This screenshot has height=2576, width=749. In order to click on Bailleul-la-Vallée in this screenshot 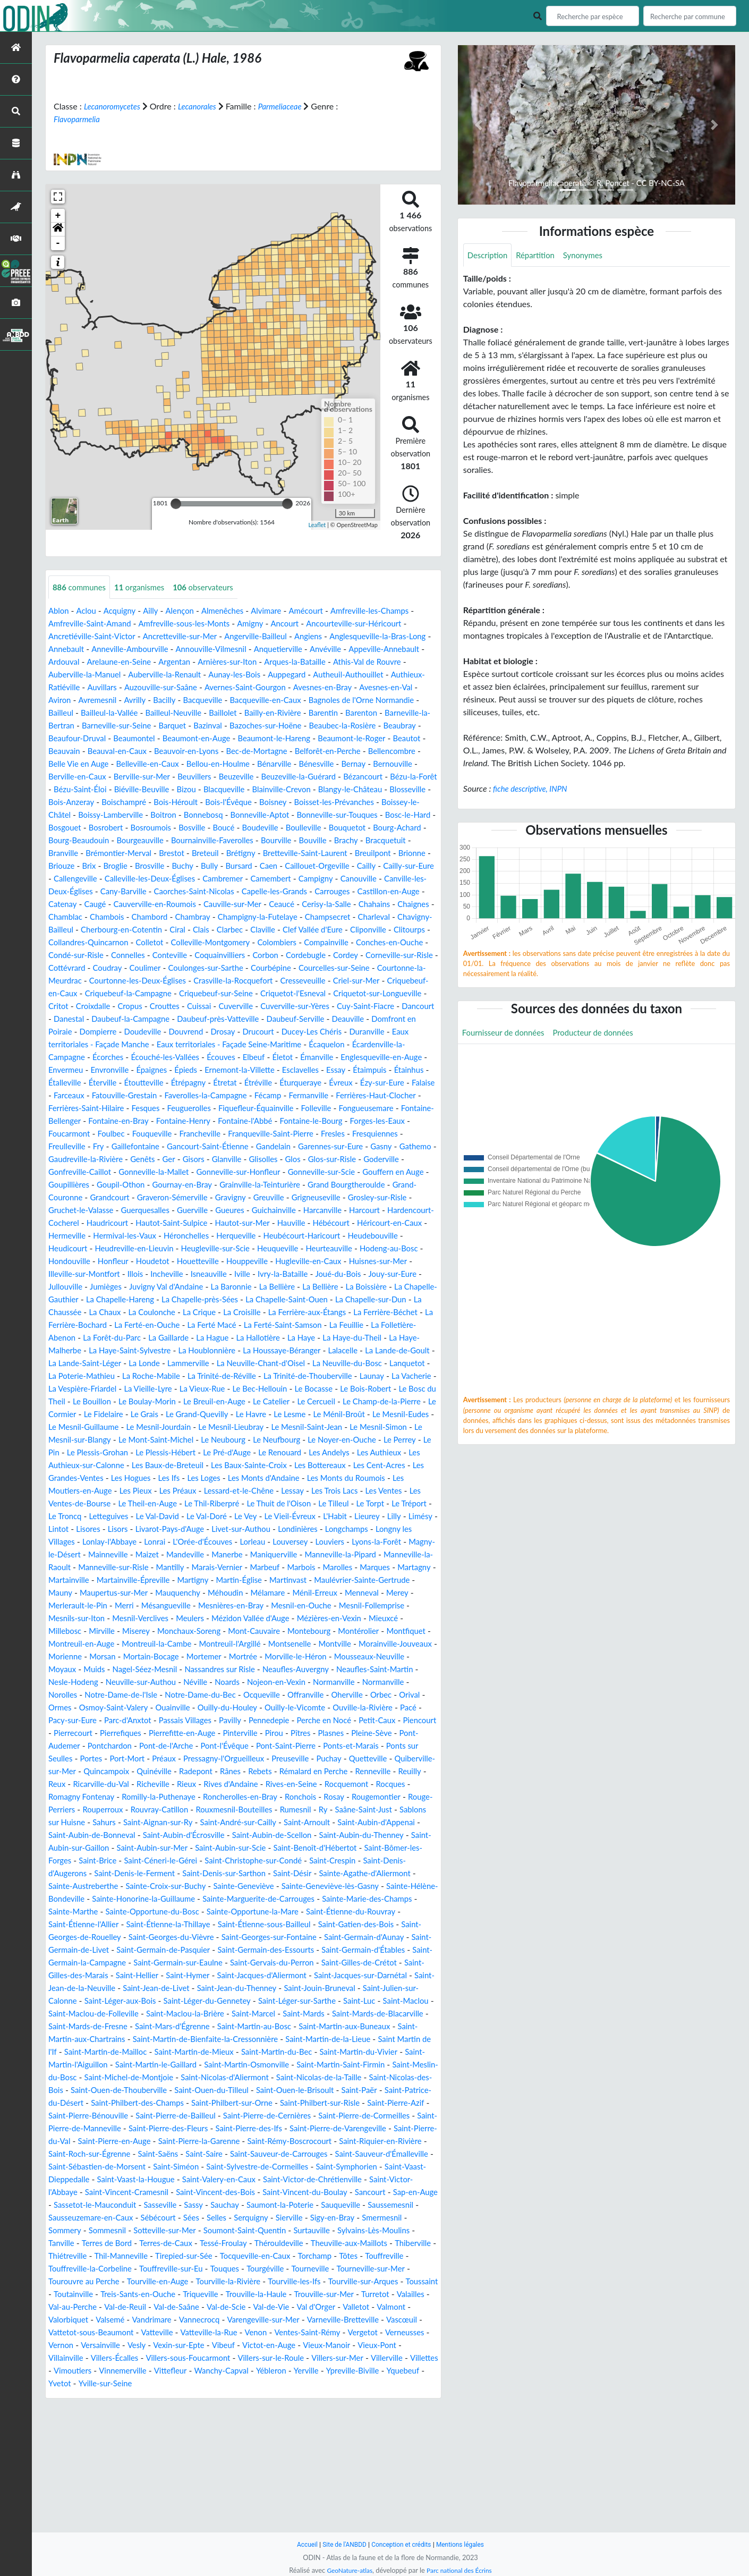, I will do `click(235, 713)`.